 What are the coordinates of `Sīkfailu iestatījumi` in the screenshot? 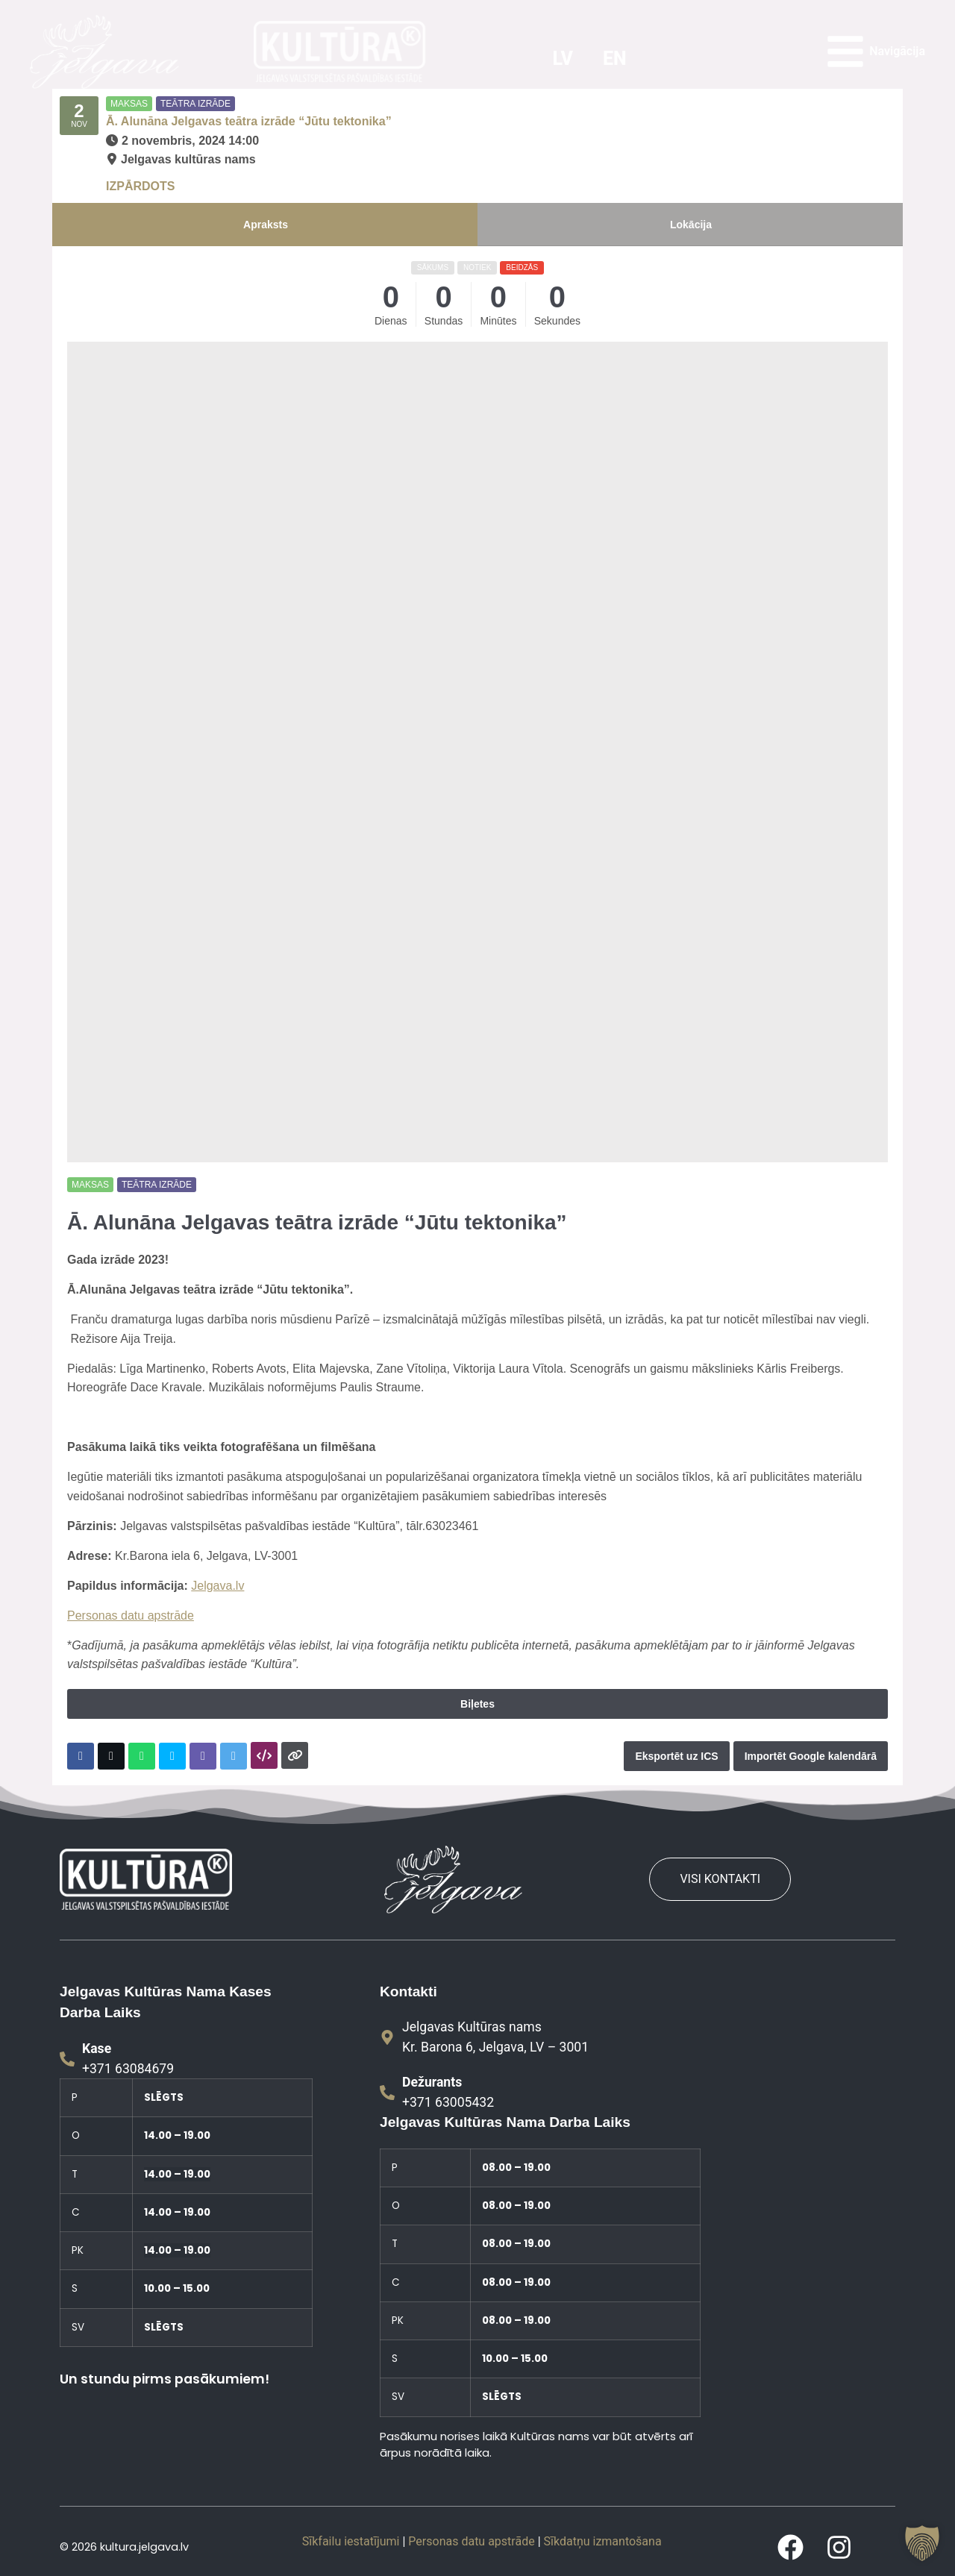 It's located at (351, 2541).